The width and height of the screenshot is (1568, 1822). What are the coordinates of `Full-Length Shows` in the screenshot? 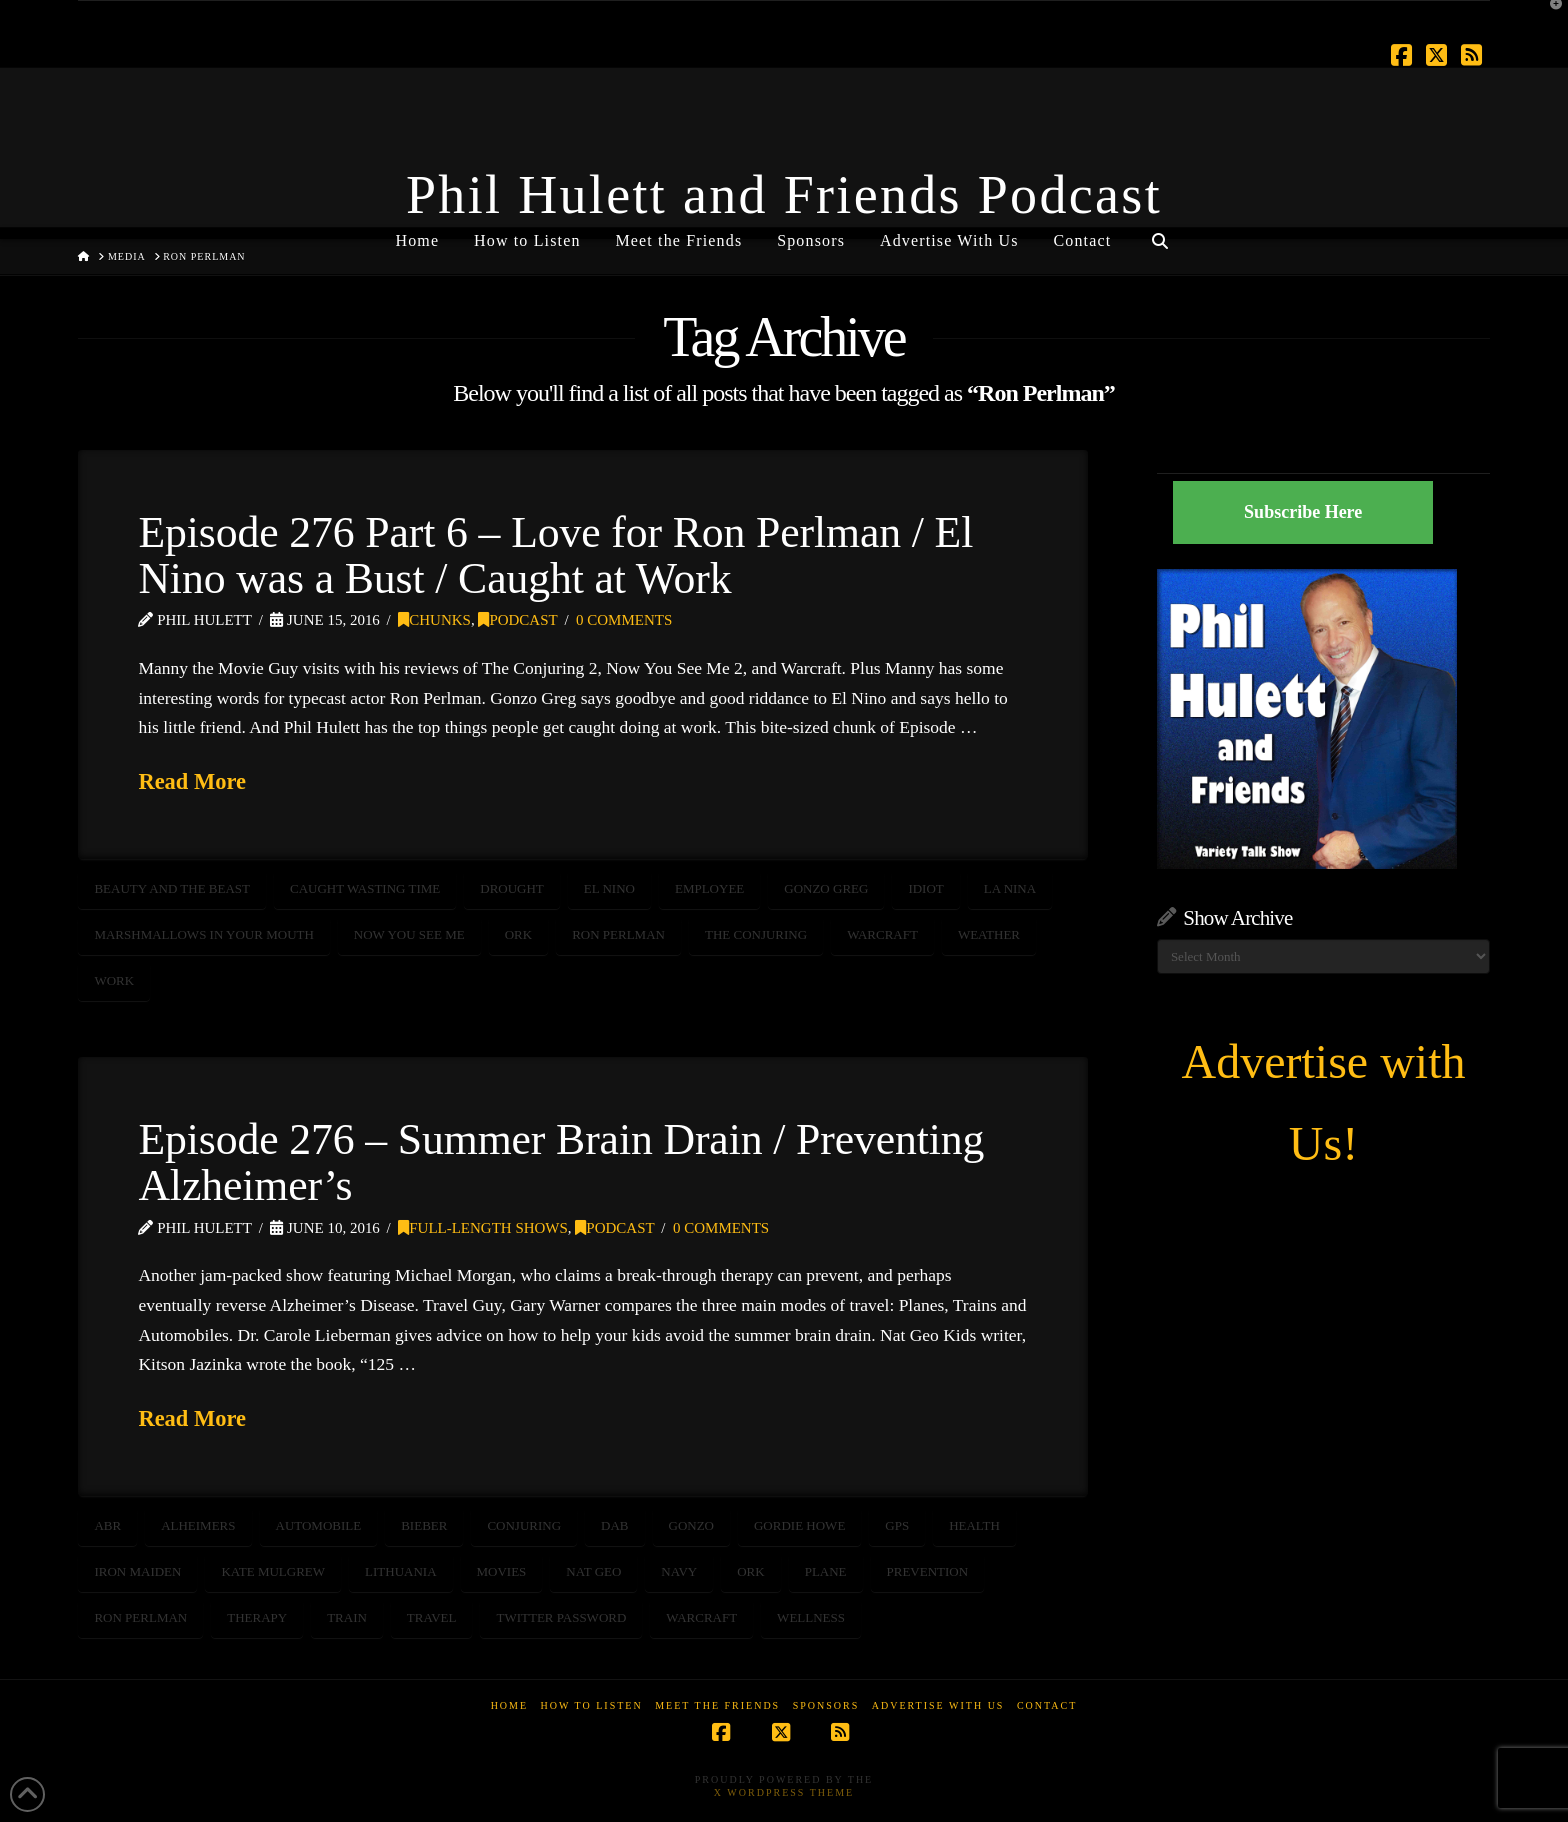 It's located at (483, 1228).